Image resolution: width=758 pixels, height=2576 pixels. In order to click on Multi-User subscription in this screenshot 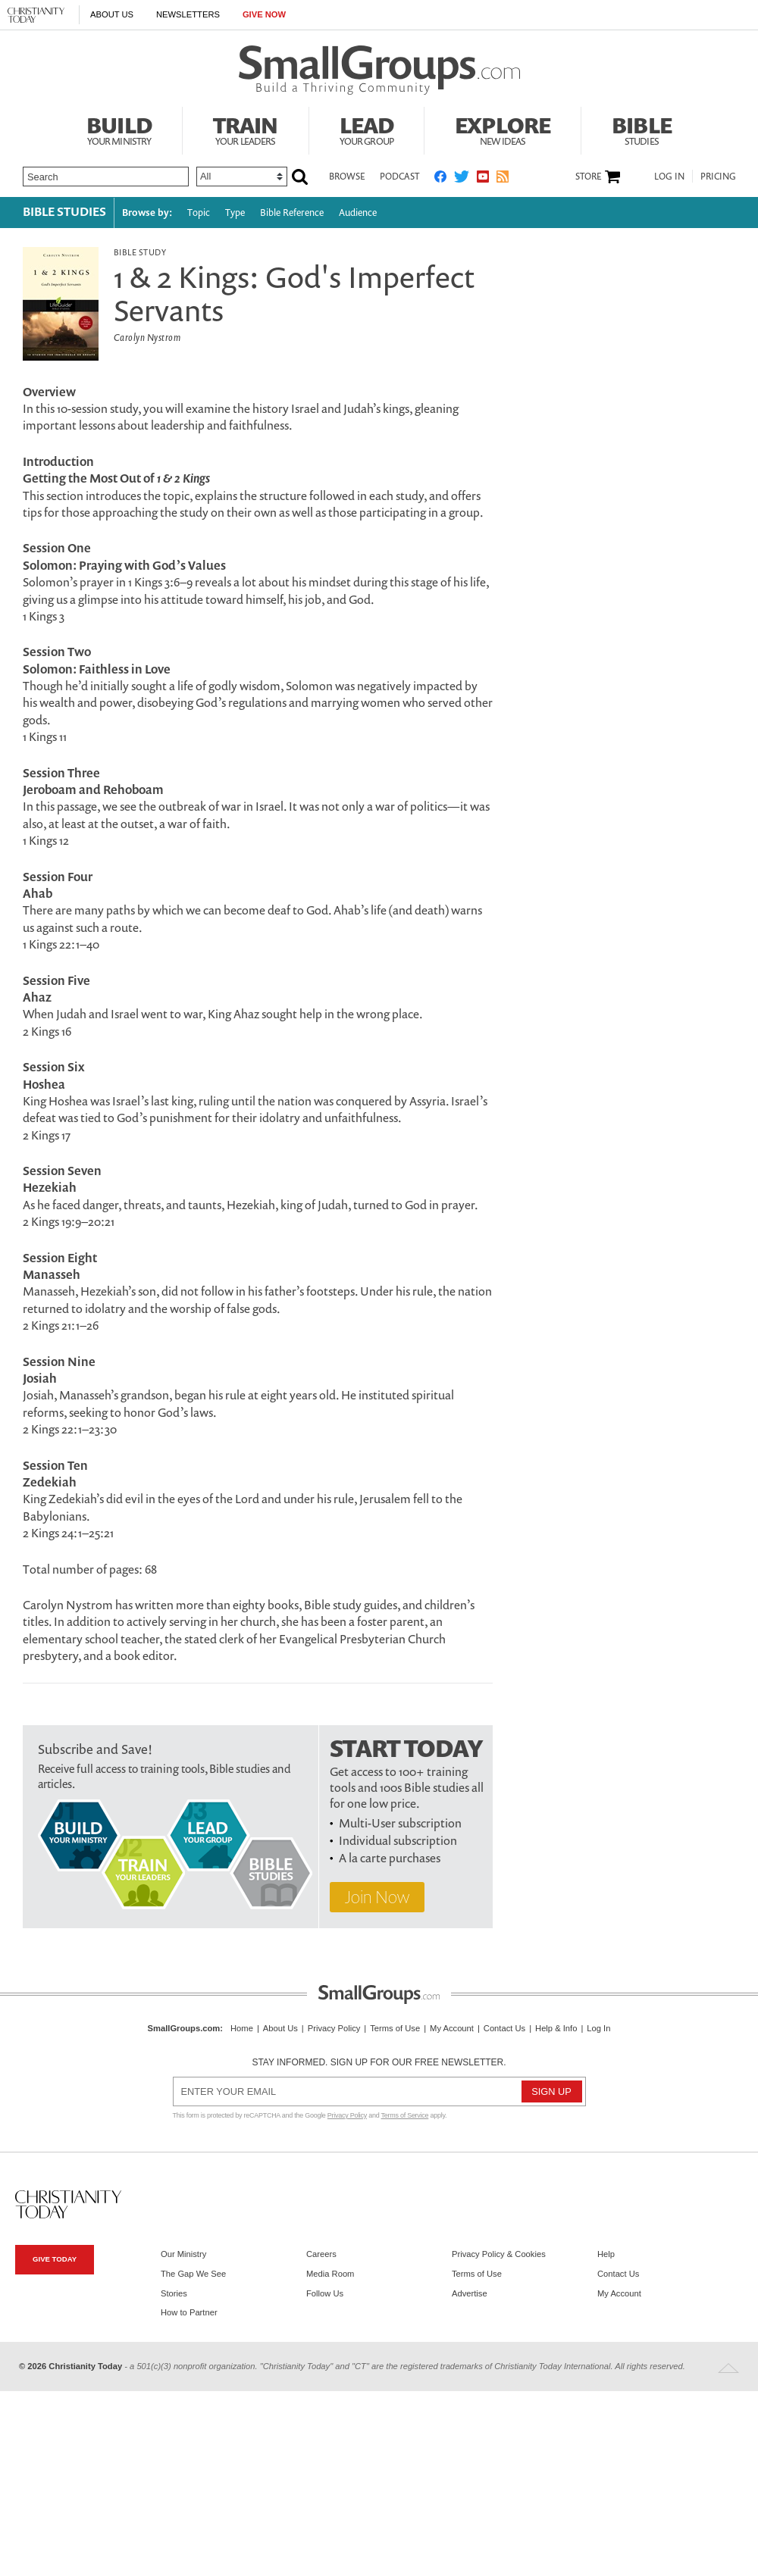, I will do `click(400, 1823)`.